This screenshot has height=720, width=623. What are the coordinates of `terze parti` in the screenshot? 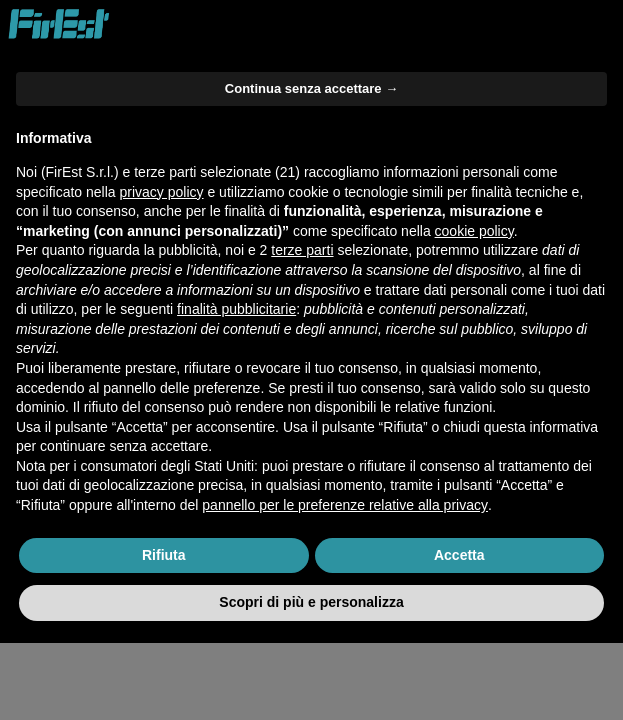 It's located at (302, 250).